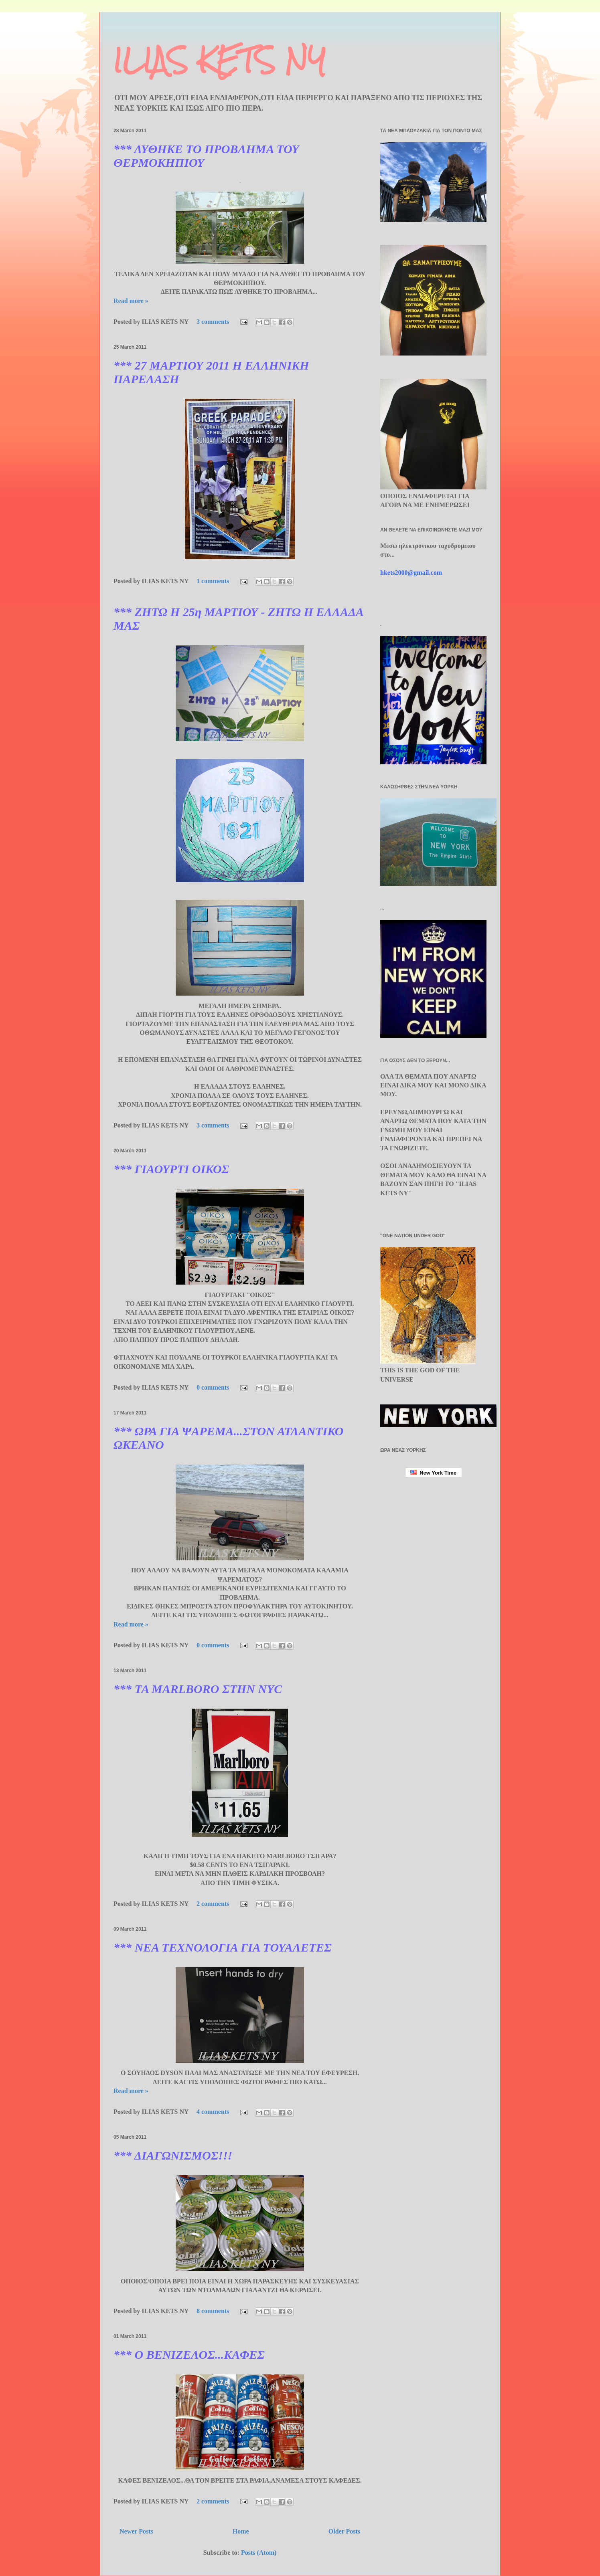 This screenshot has height=2576, width=600. I want to click on 2 comments, so click(213, 1903).